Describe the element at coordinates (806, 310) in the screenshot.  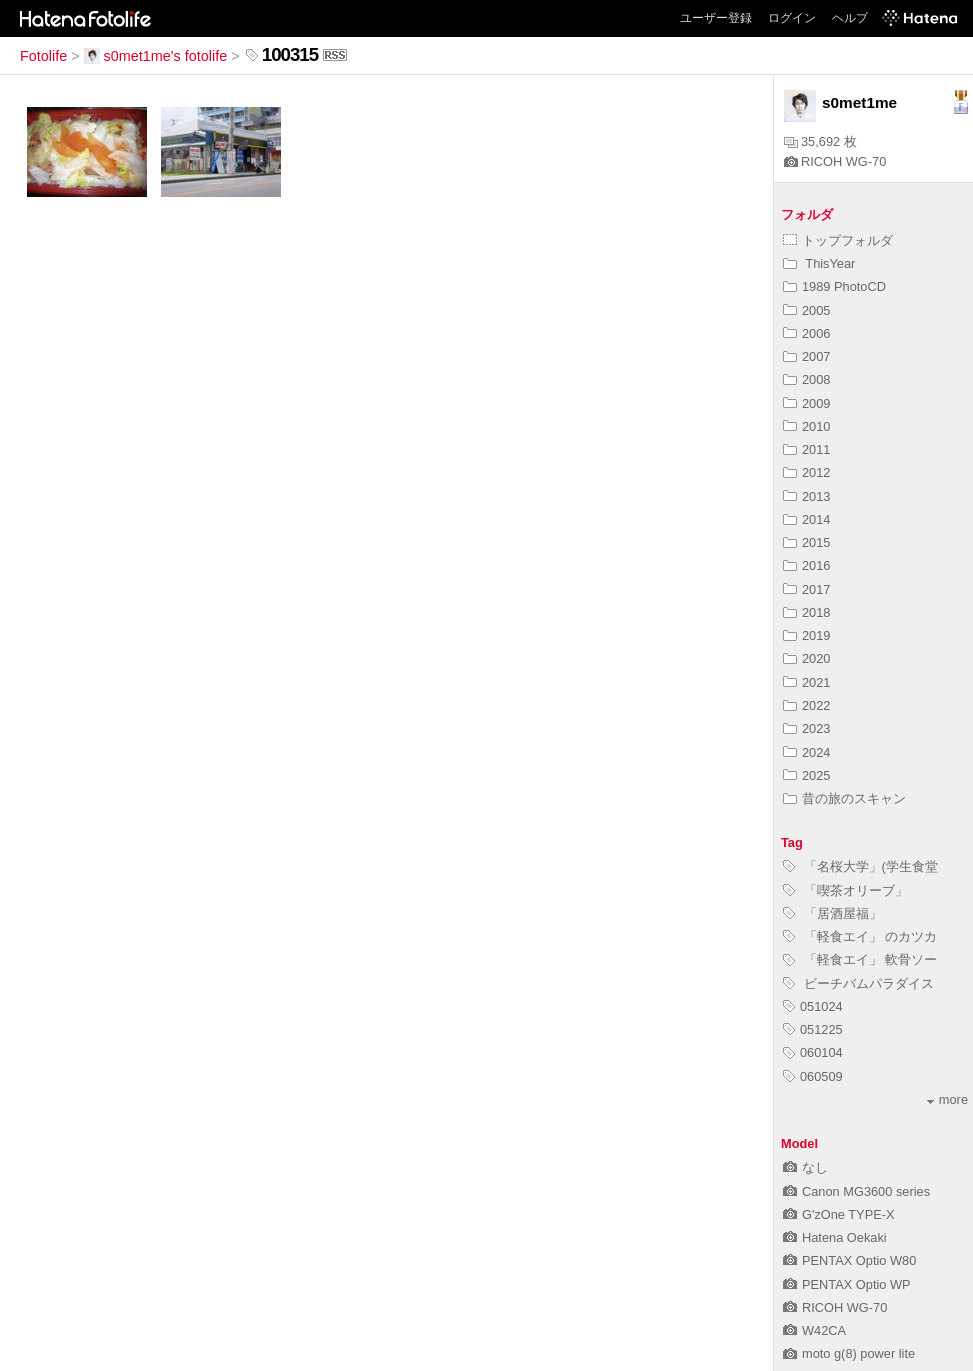
I see `2005` at that location.